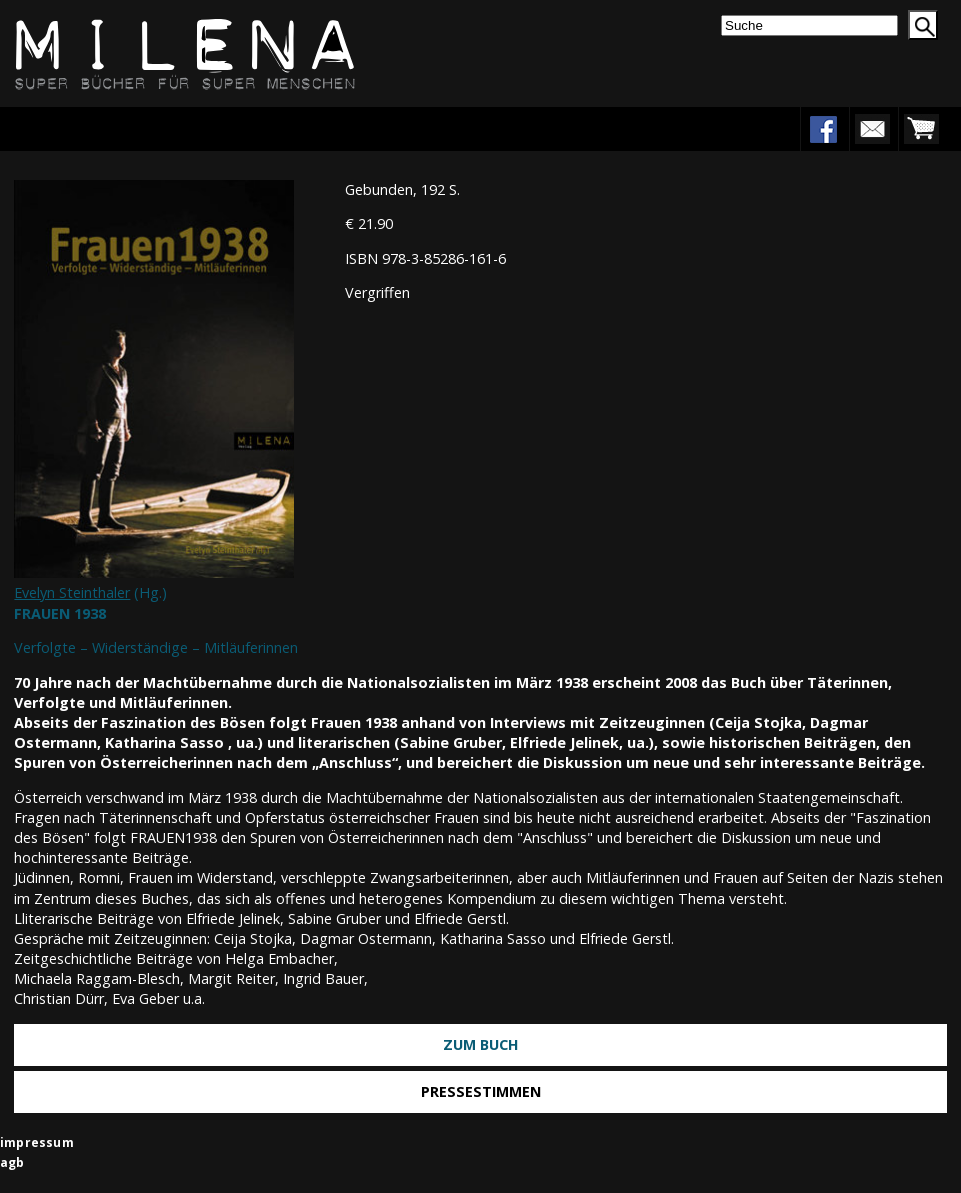  What do you see at coordinates (823, 129) in the screenshot?
I see `facebook` at bounding box center [823, 129].